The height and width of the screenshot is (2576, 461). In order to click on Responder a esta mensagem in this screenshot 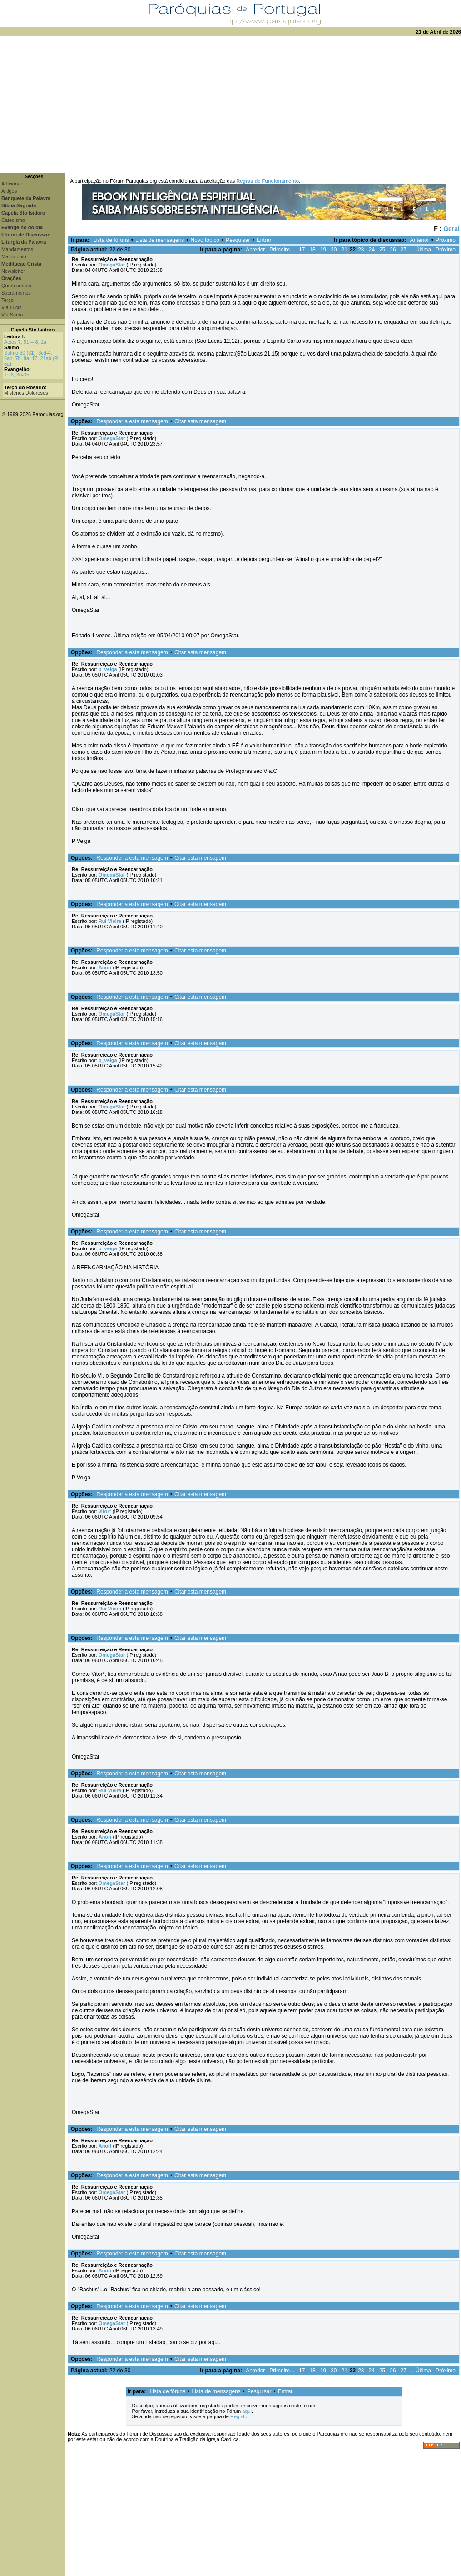, I will do `click(132, 421)`.